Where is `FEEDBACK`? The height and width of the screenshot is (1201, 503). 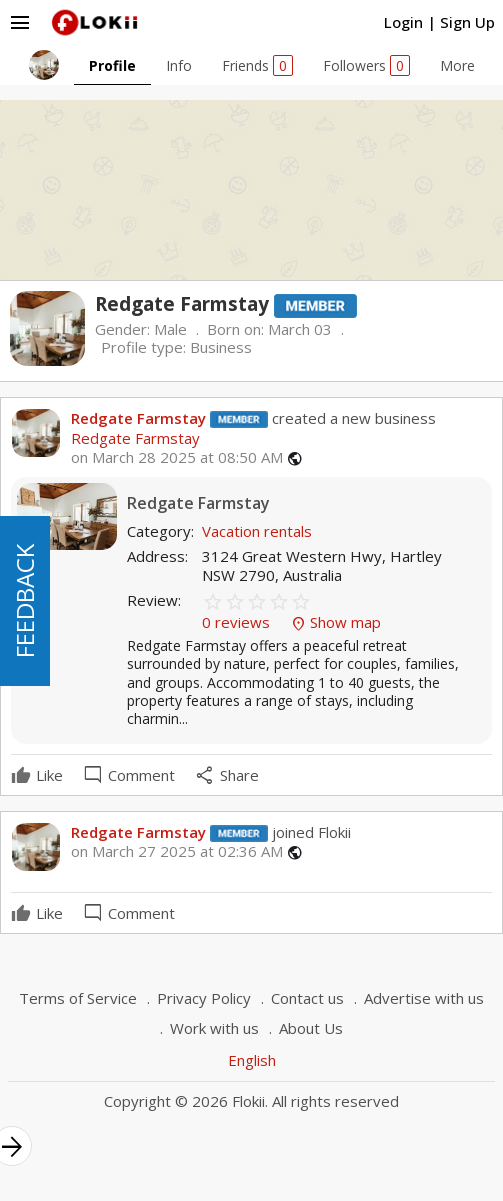
FEEDBACK is located at coordinates (24, 601).